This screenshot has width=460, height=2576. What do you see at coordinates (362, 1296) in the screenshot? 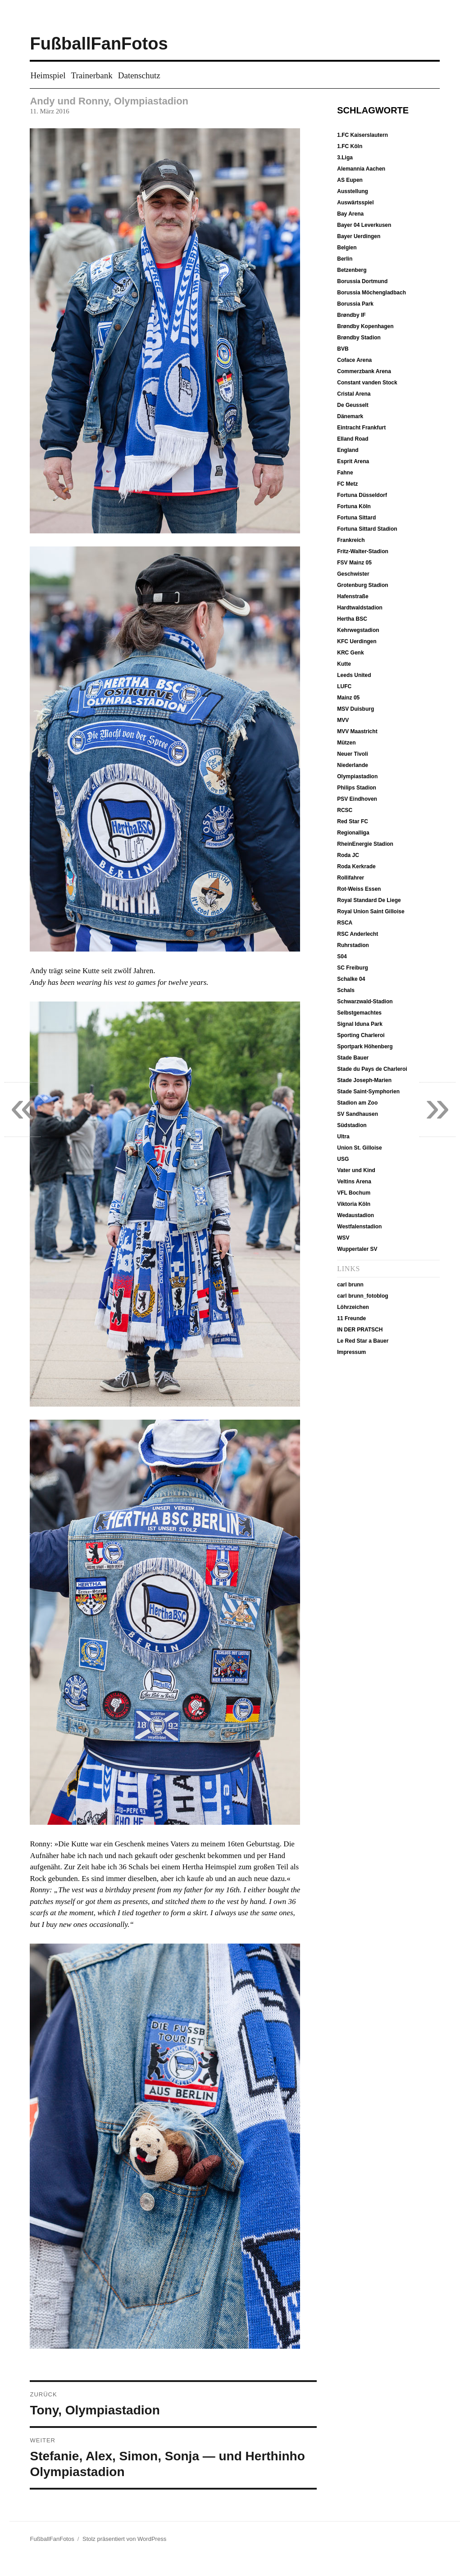
I see `carl brunn_fotoblog` at bounding box center [362, 1296].